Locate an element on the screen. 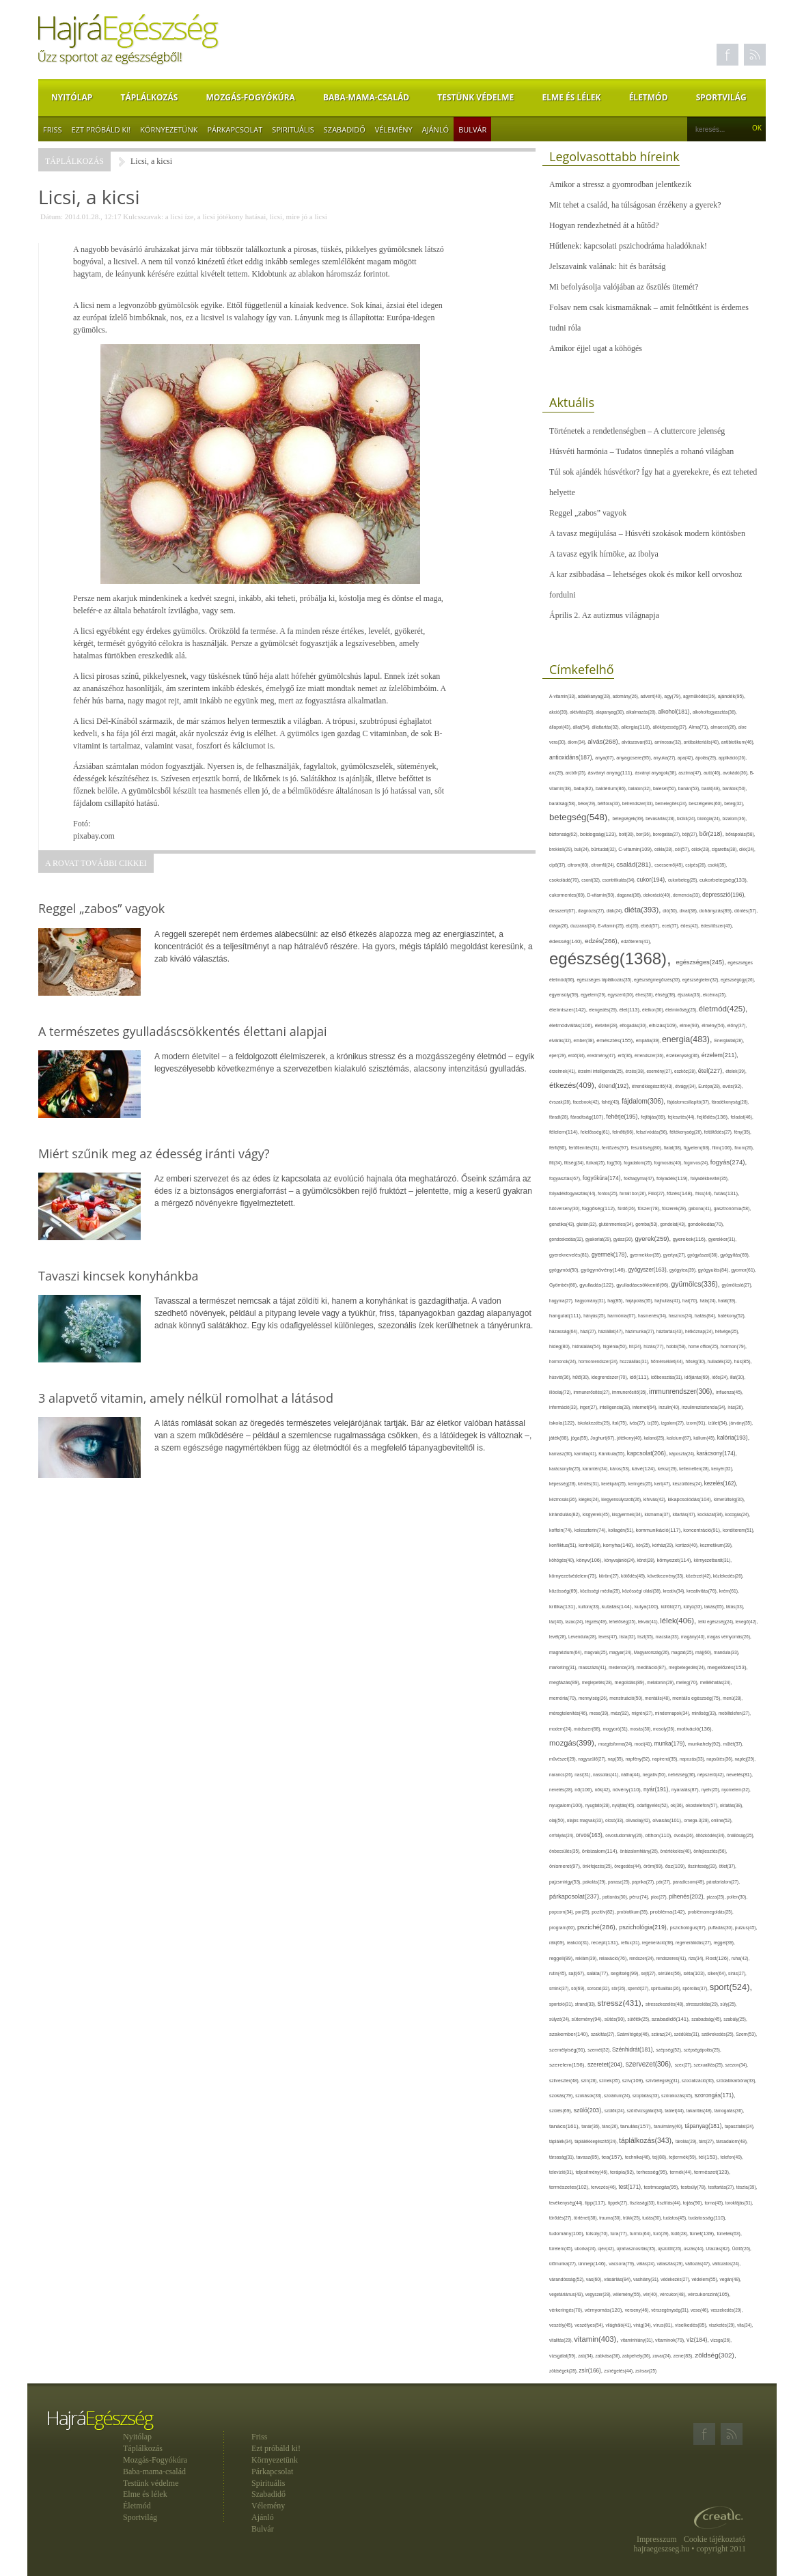 This screenshot has width=804, height=2576. írás(26), is located at coordinates (735, 1407).